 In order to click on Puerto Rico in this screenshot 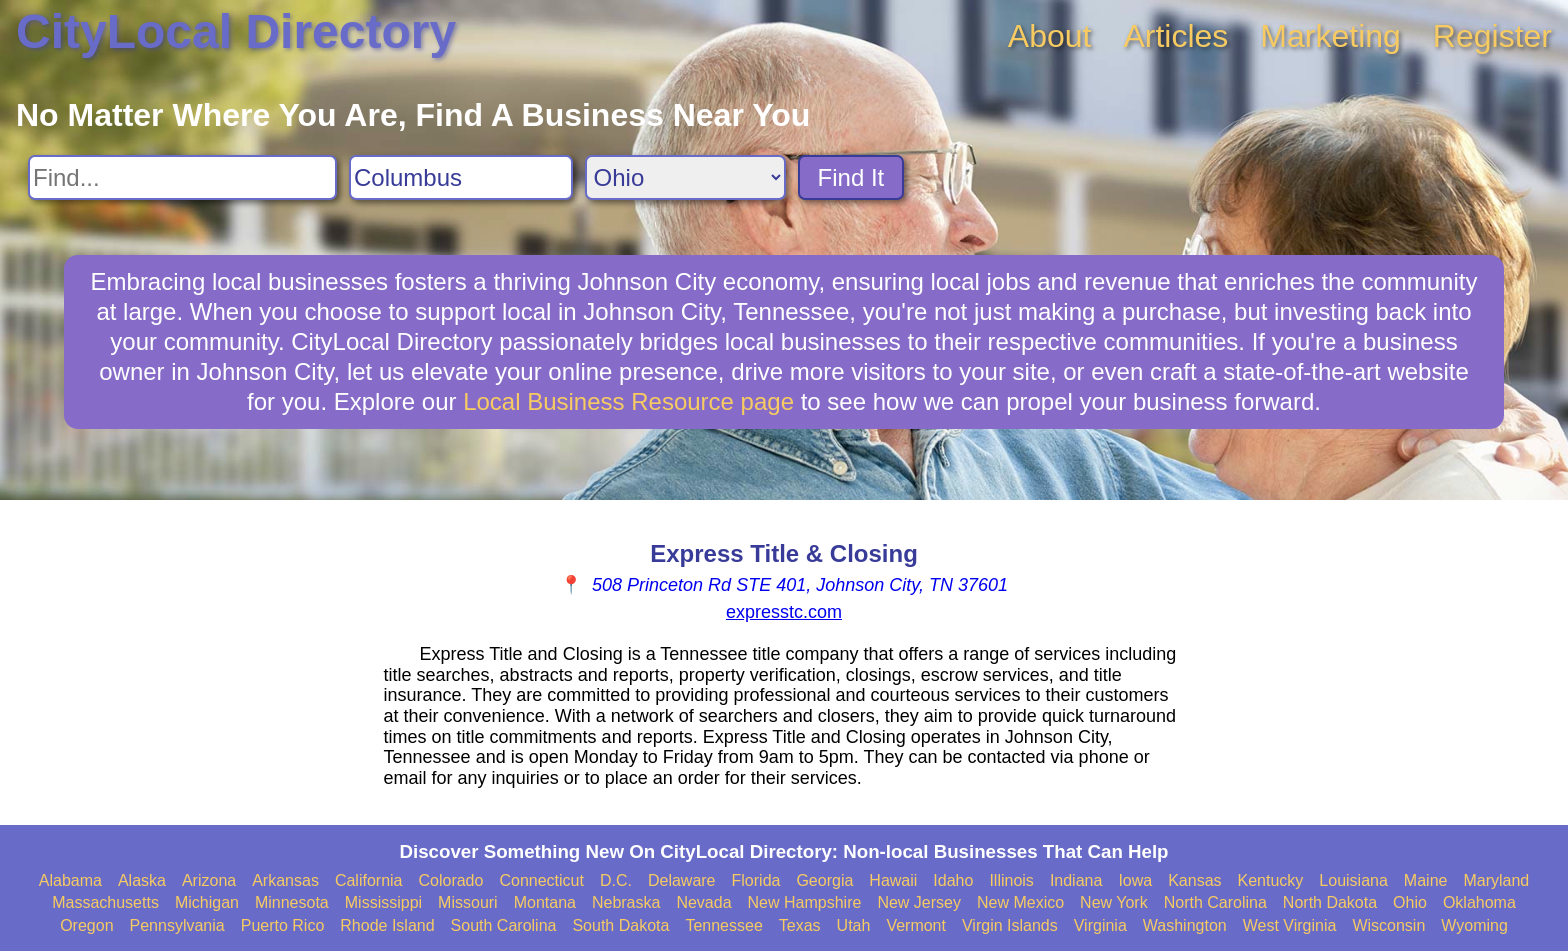, I will do `click(283, 925)`.